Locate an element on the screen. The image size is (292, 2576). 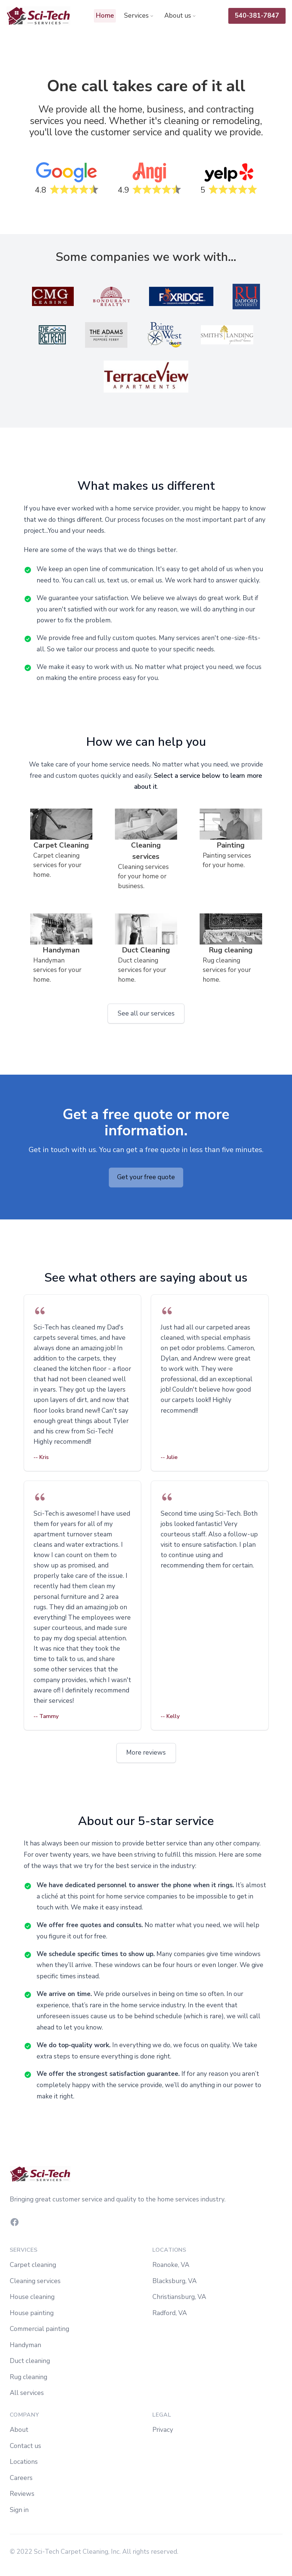
Privacy is located at coordinates (162, 2429).